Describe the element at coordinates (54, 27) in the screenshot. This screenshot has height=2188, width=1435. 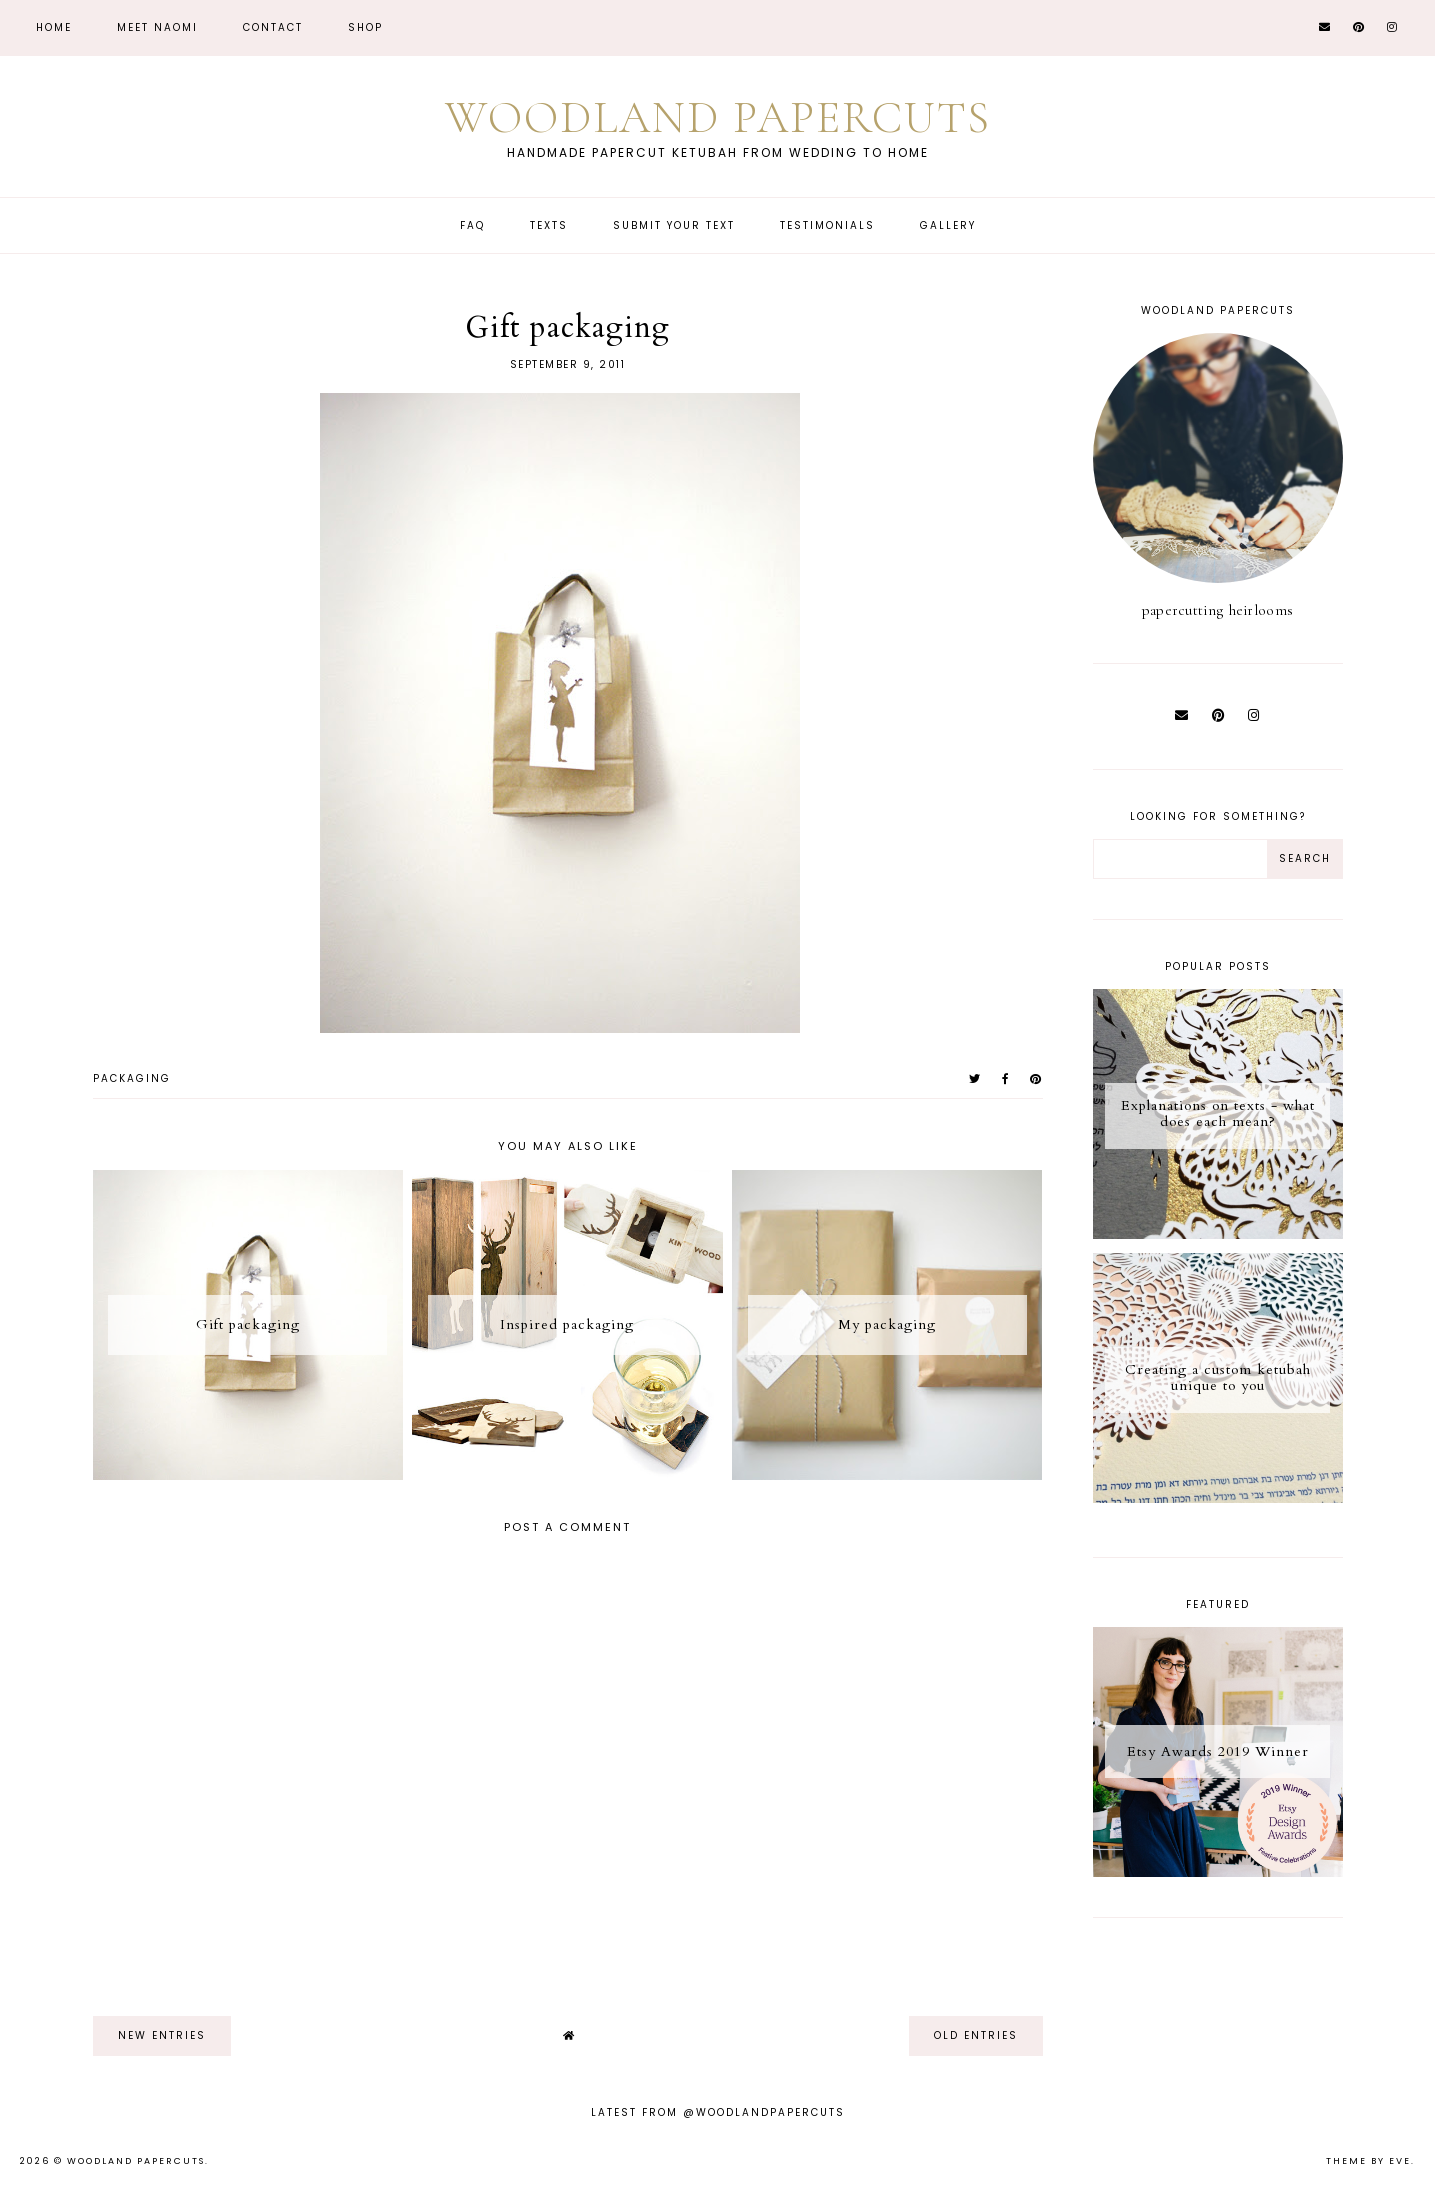
I see `Home` at that location.